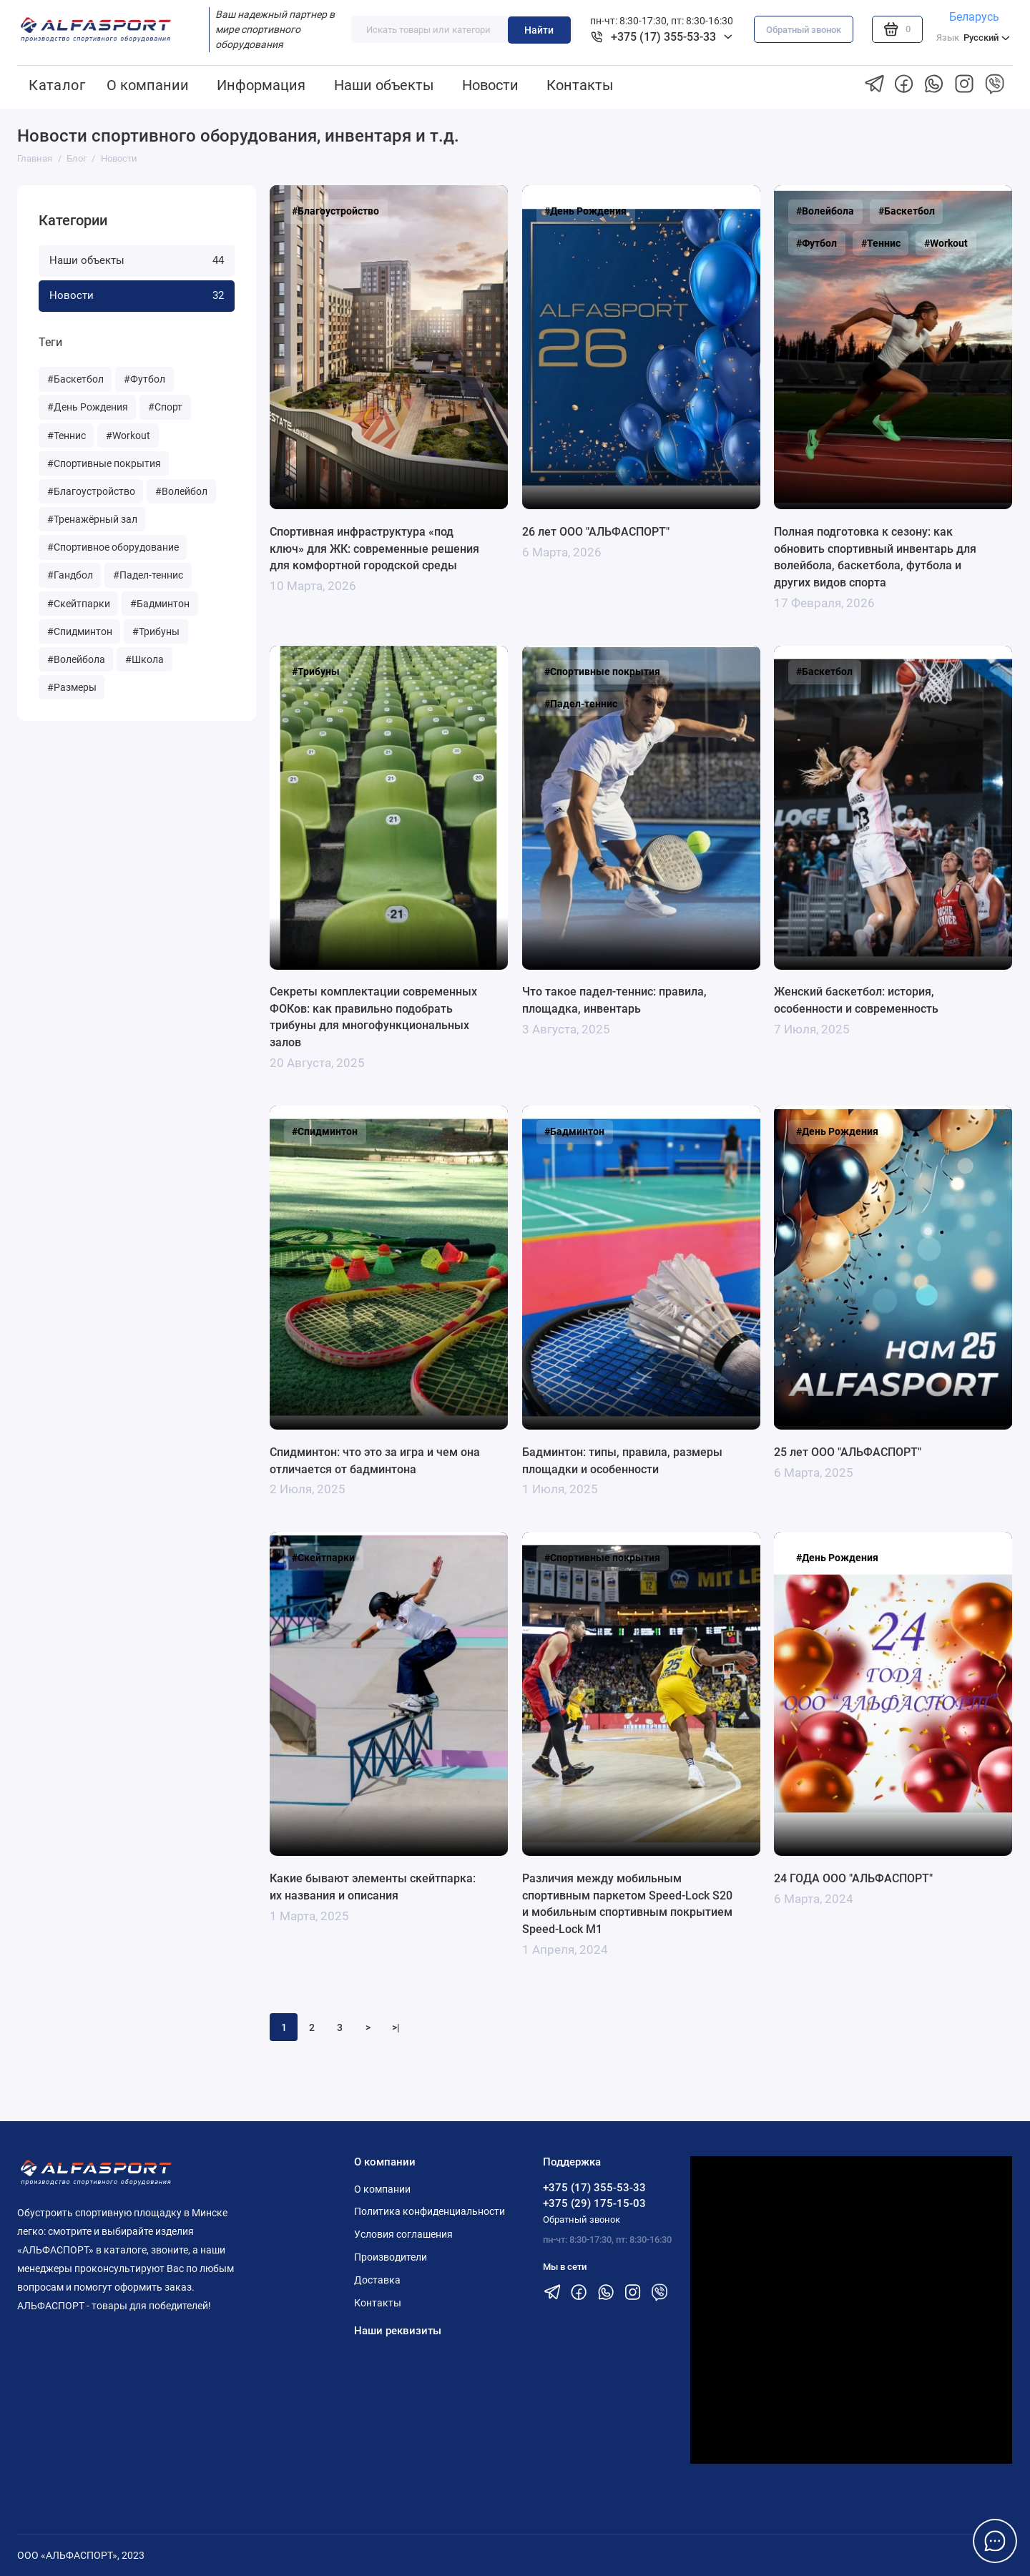  Describe the element at coordinates (91, 491) in the screenshot. I see `#Благоустройство` at that location.